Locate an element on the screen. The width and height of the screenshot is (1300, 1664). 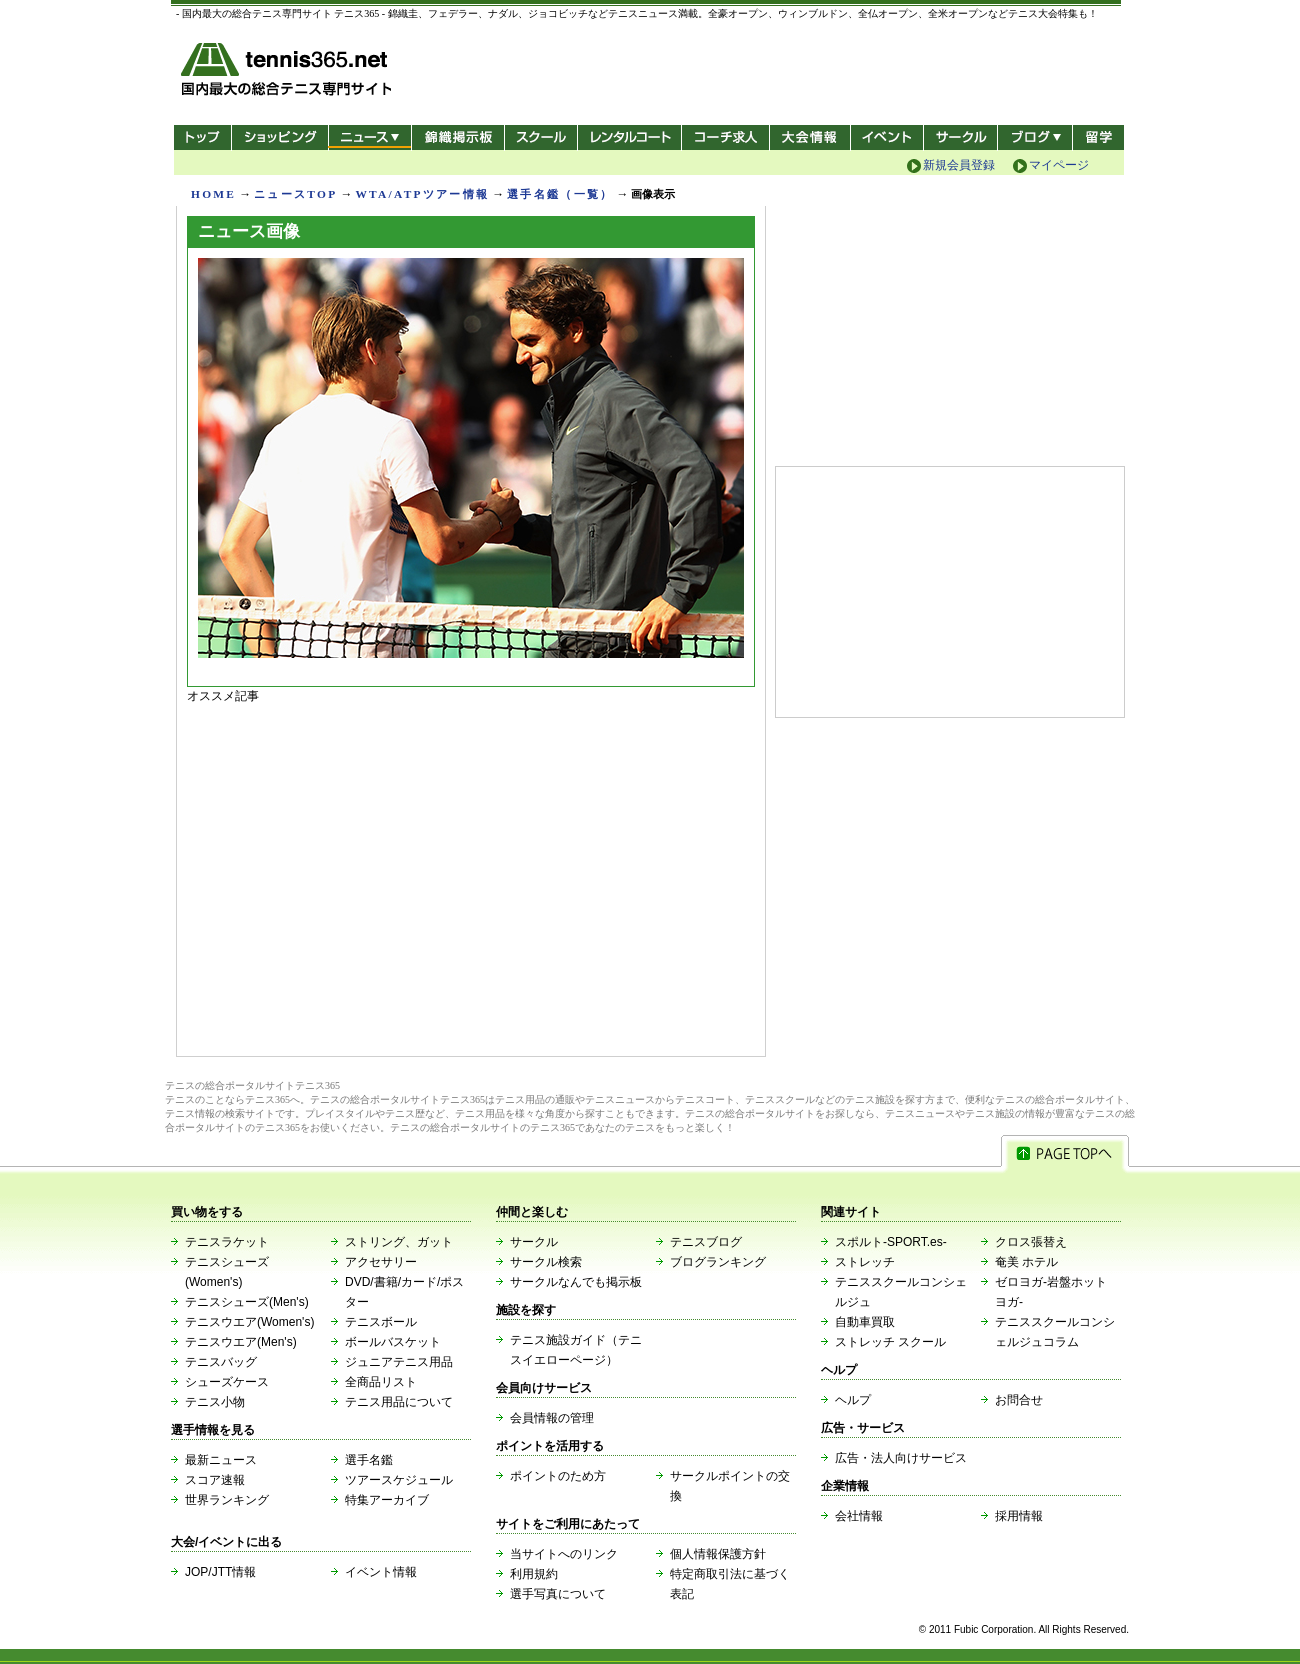
ニュースTOP is located at coordinates (295, 194).